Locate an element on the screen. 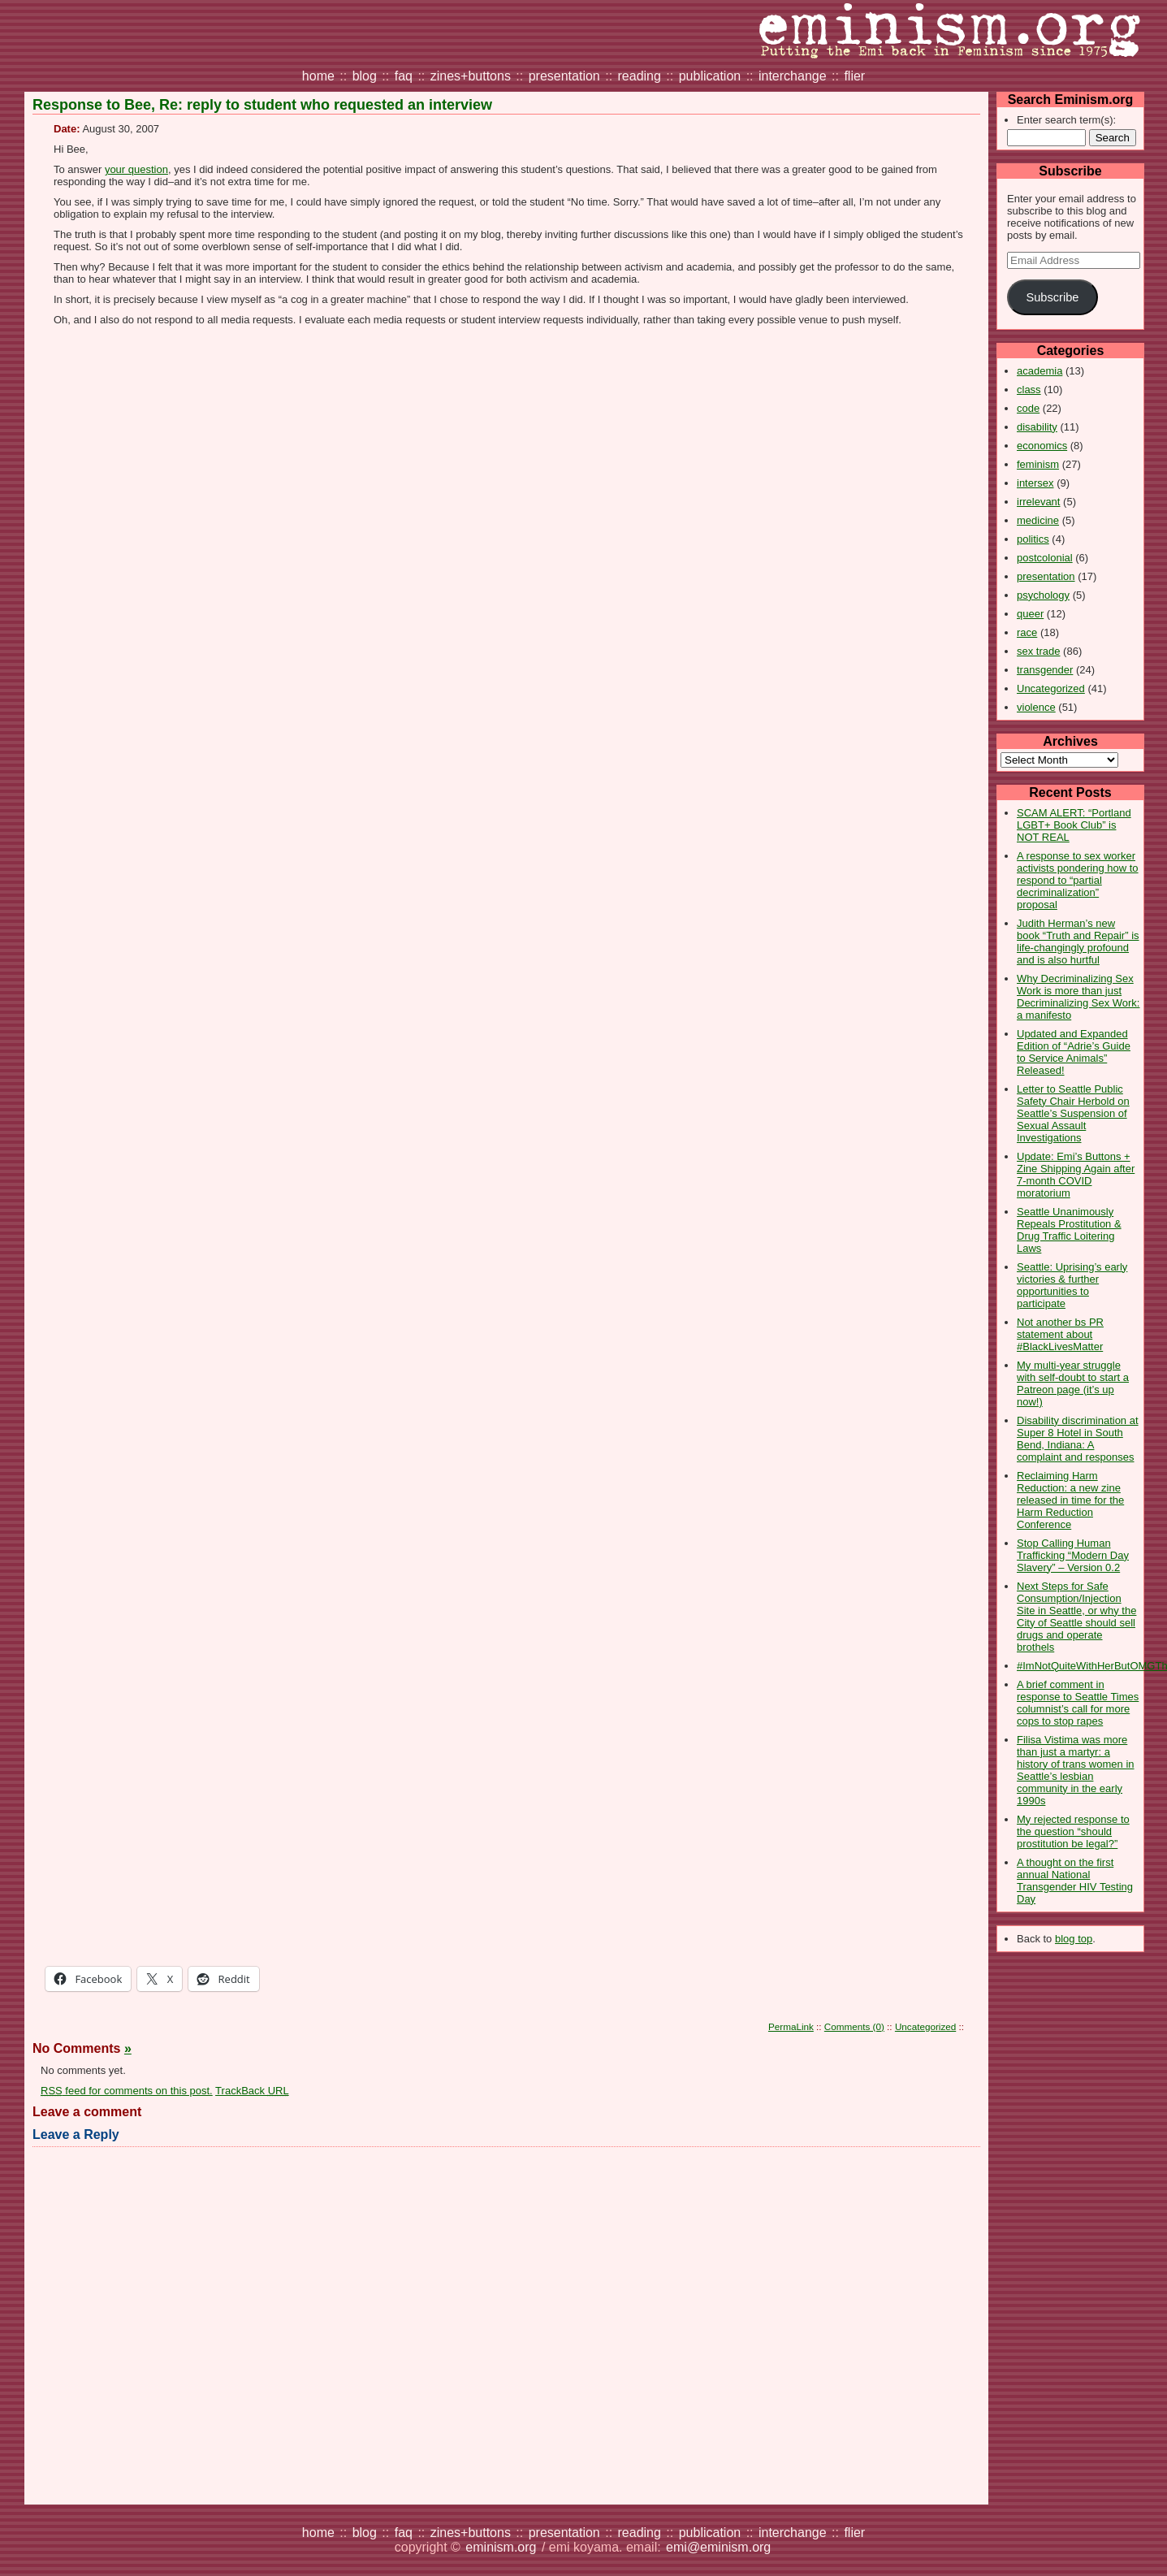 The height and width of the screenshot is (2576, 1167). A response to sex worker activists pondering how to respond to “partial decriminalization” proposal is located at coordinates (1078, 880).